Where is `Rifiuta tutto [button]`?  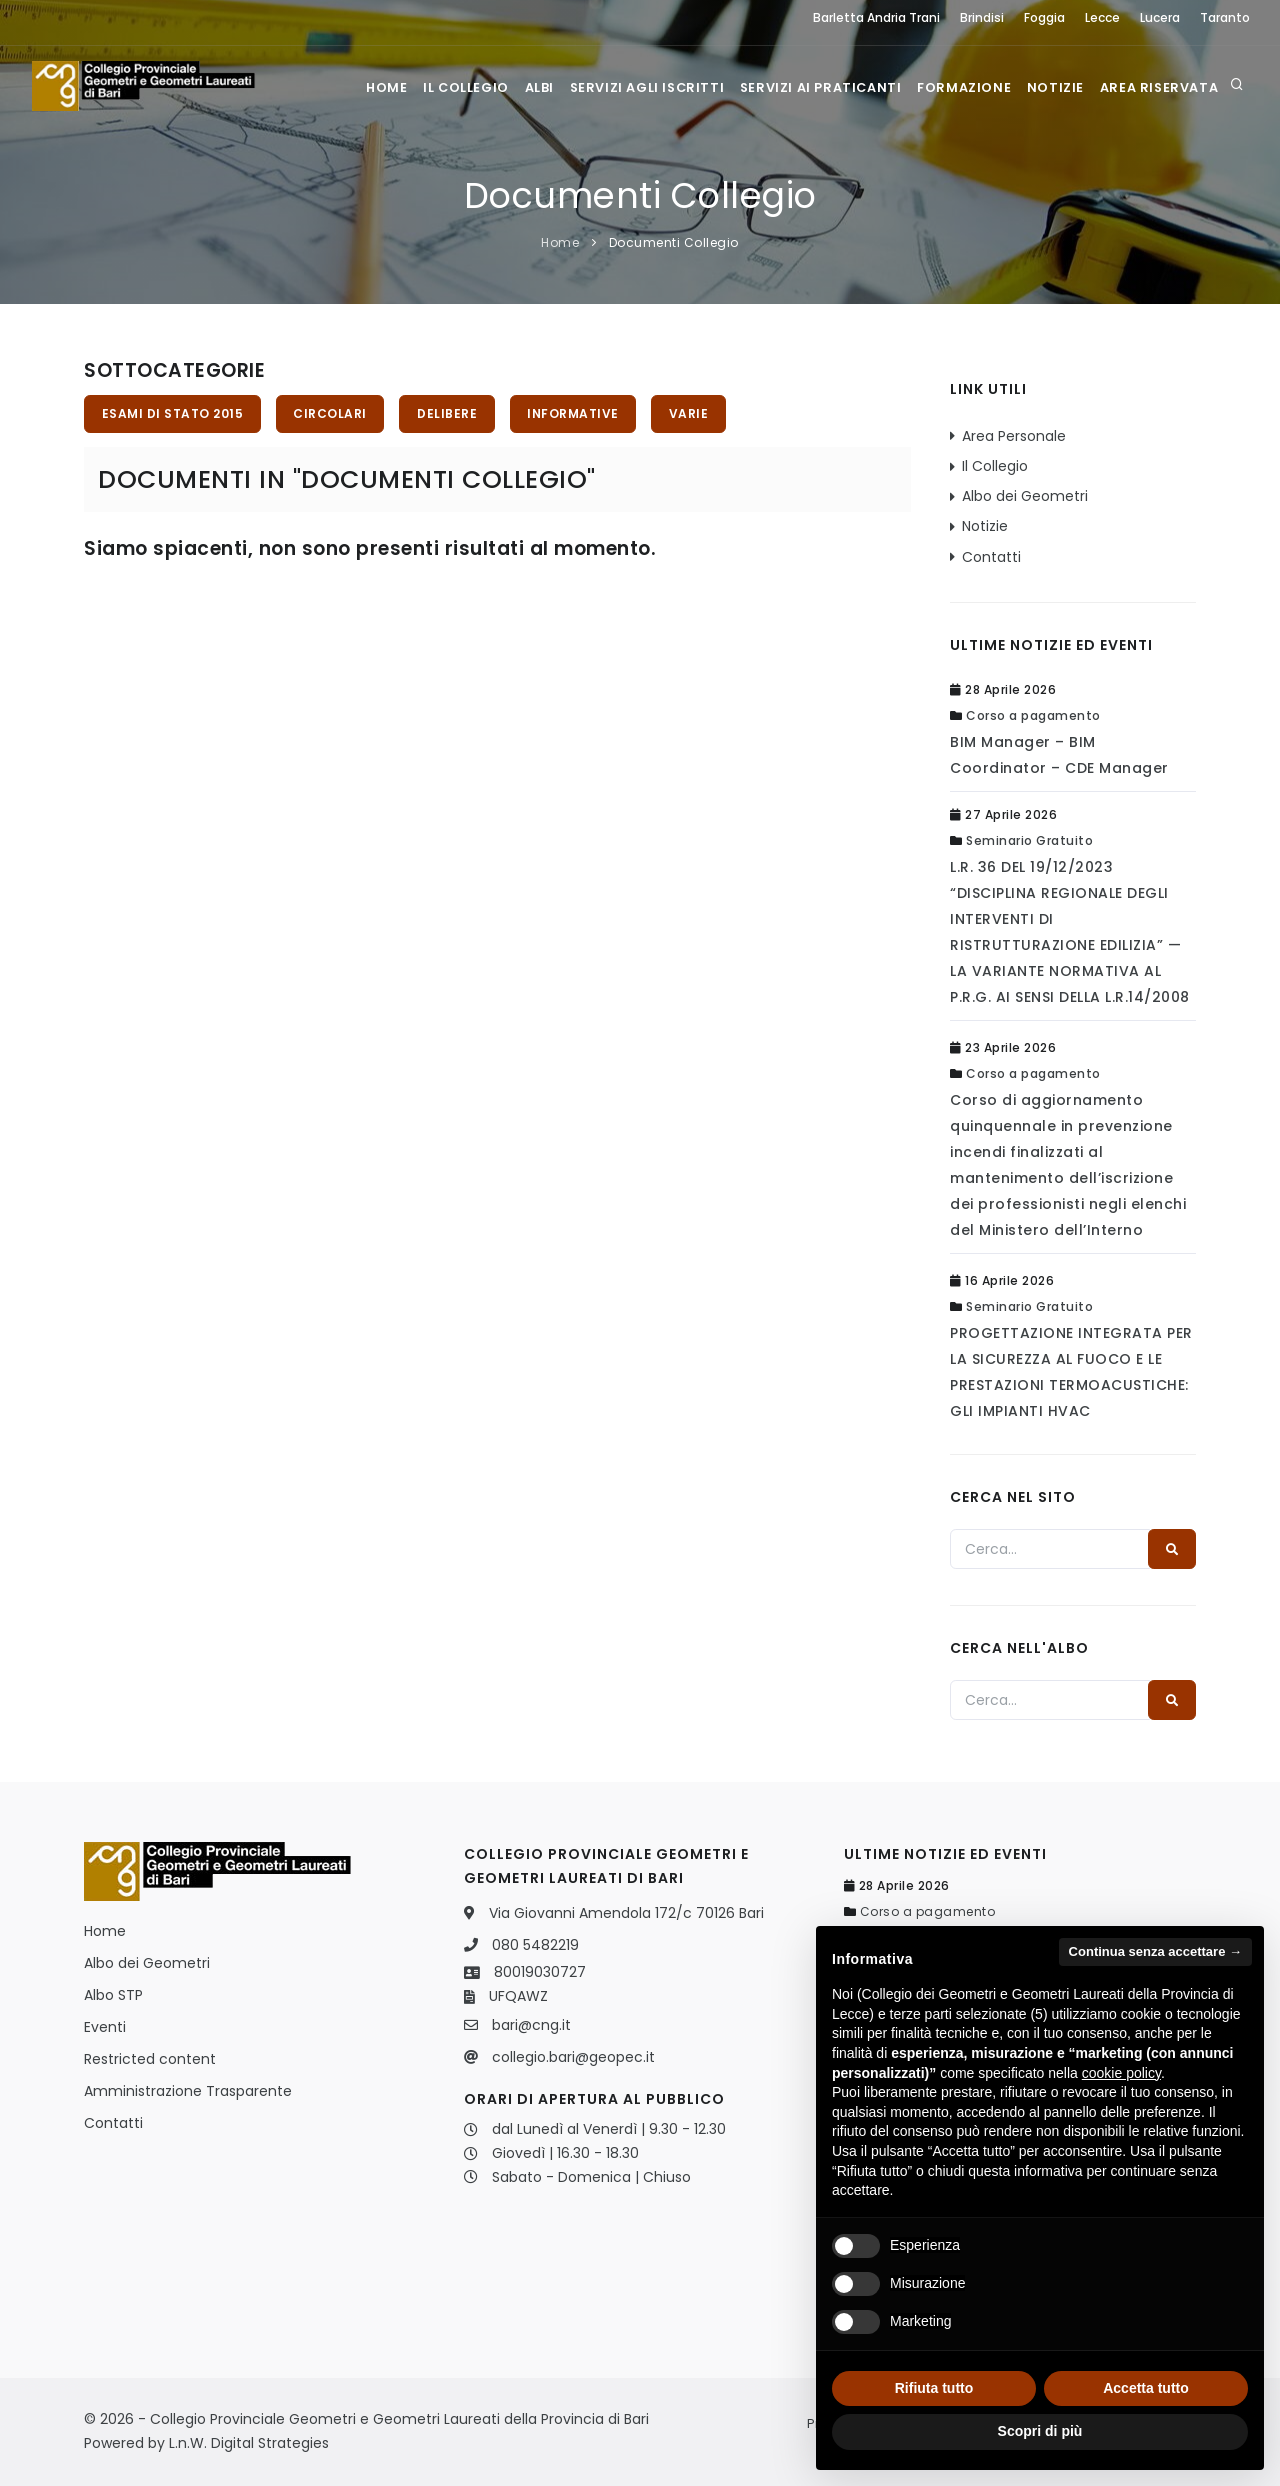 Rifiuta tutto [button] is located at coordinates (934, 2388).